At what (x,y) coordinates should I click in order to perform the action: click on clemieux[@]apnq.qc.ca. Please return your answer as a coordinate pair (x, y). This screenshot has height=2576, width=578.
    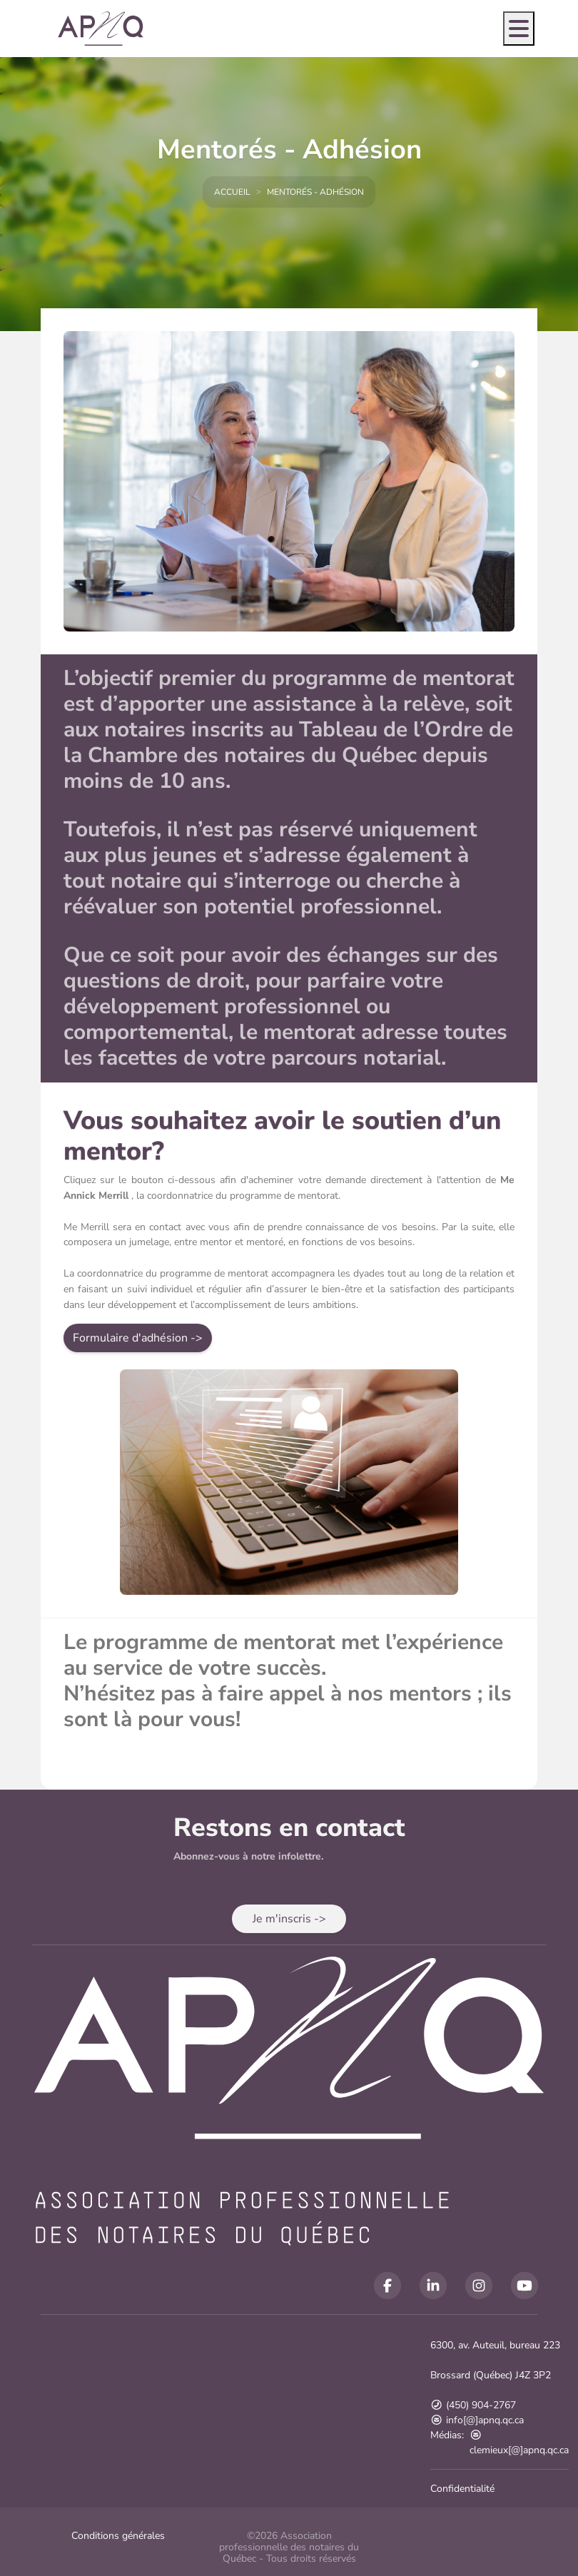
    Looking at the image, I should click on (519, 2443).